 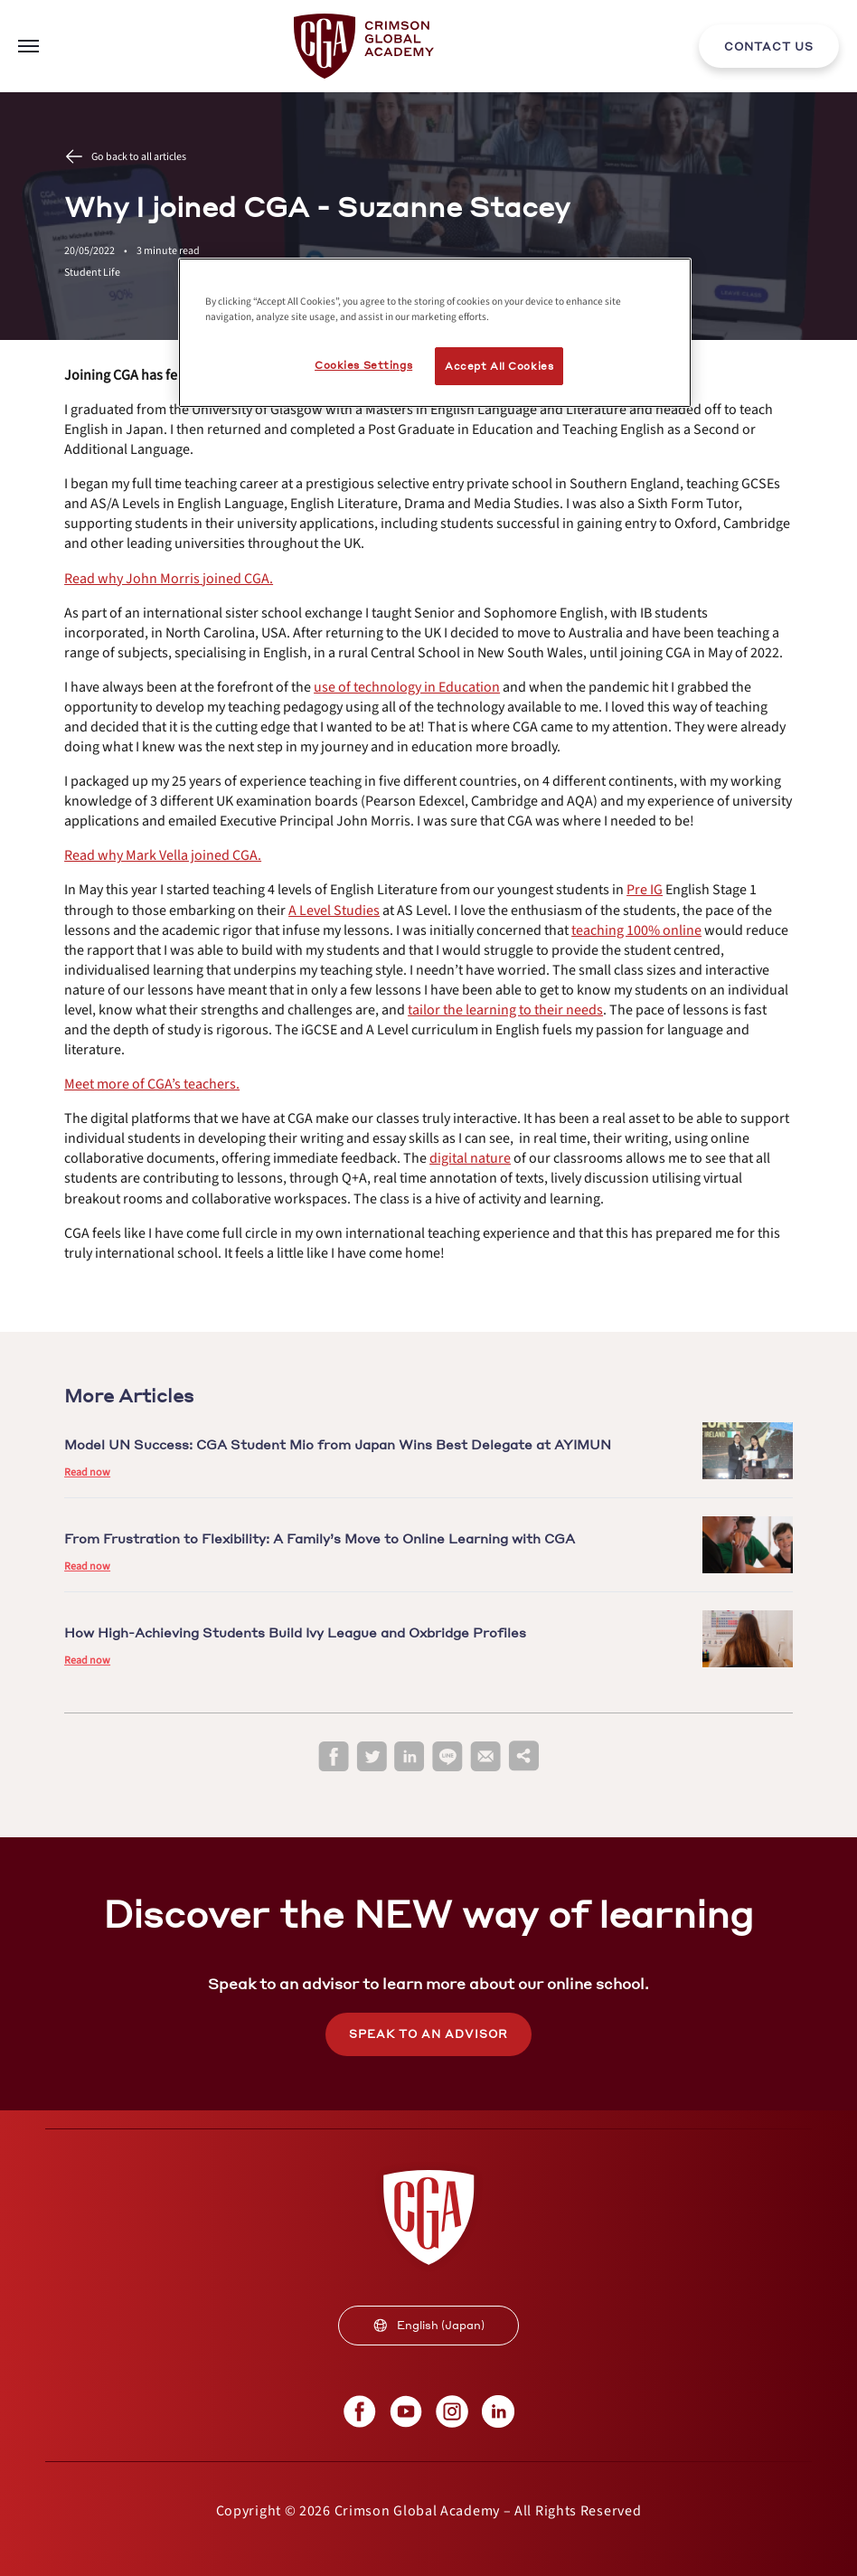 What do you see at coordinates (447, 1757) in the screenshot?
I see `[line]` at bounding box center [447, 1757].